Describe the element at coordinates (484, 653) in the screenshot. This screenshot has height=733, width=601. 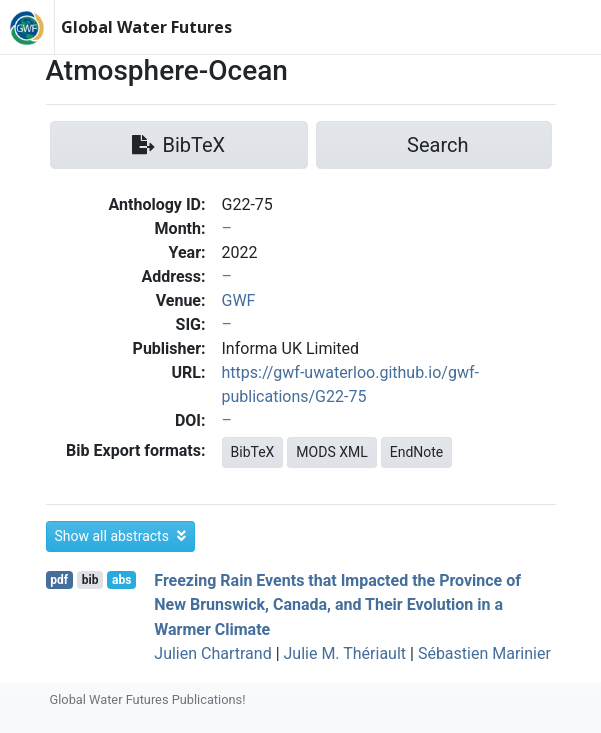
I see `Sébastien Marinier` at that location.